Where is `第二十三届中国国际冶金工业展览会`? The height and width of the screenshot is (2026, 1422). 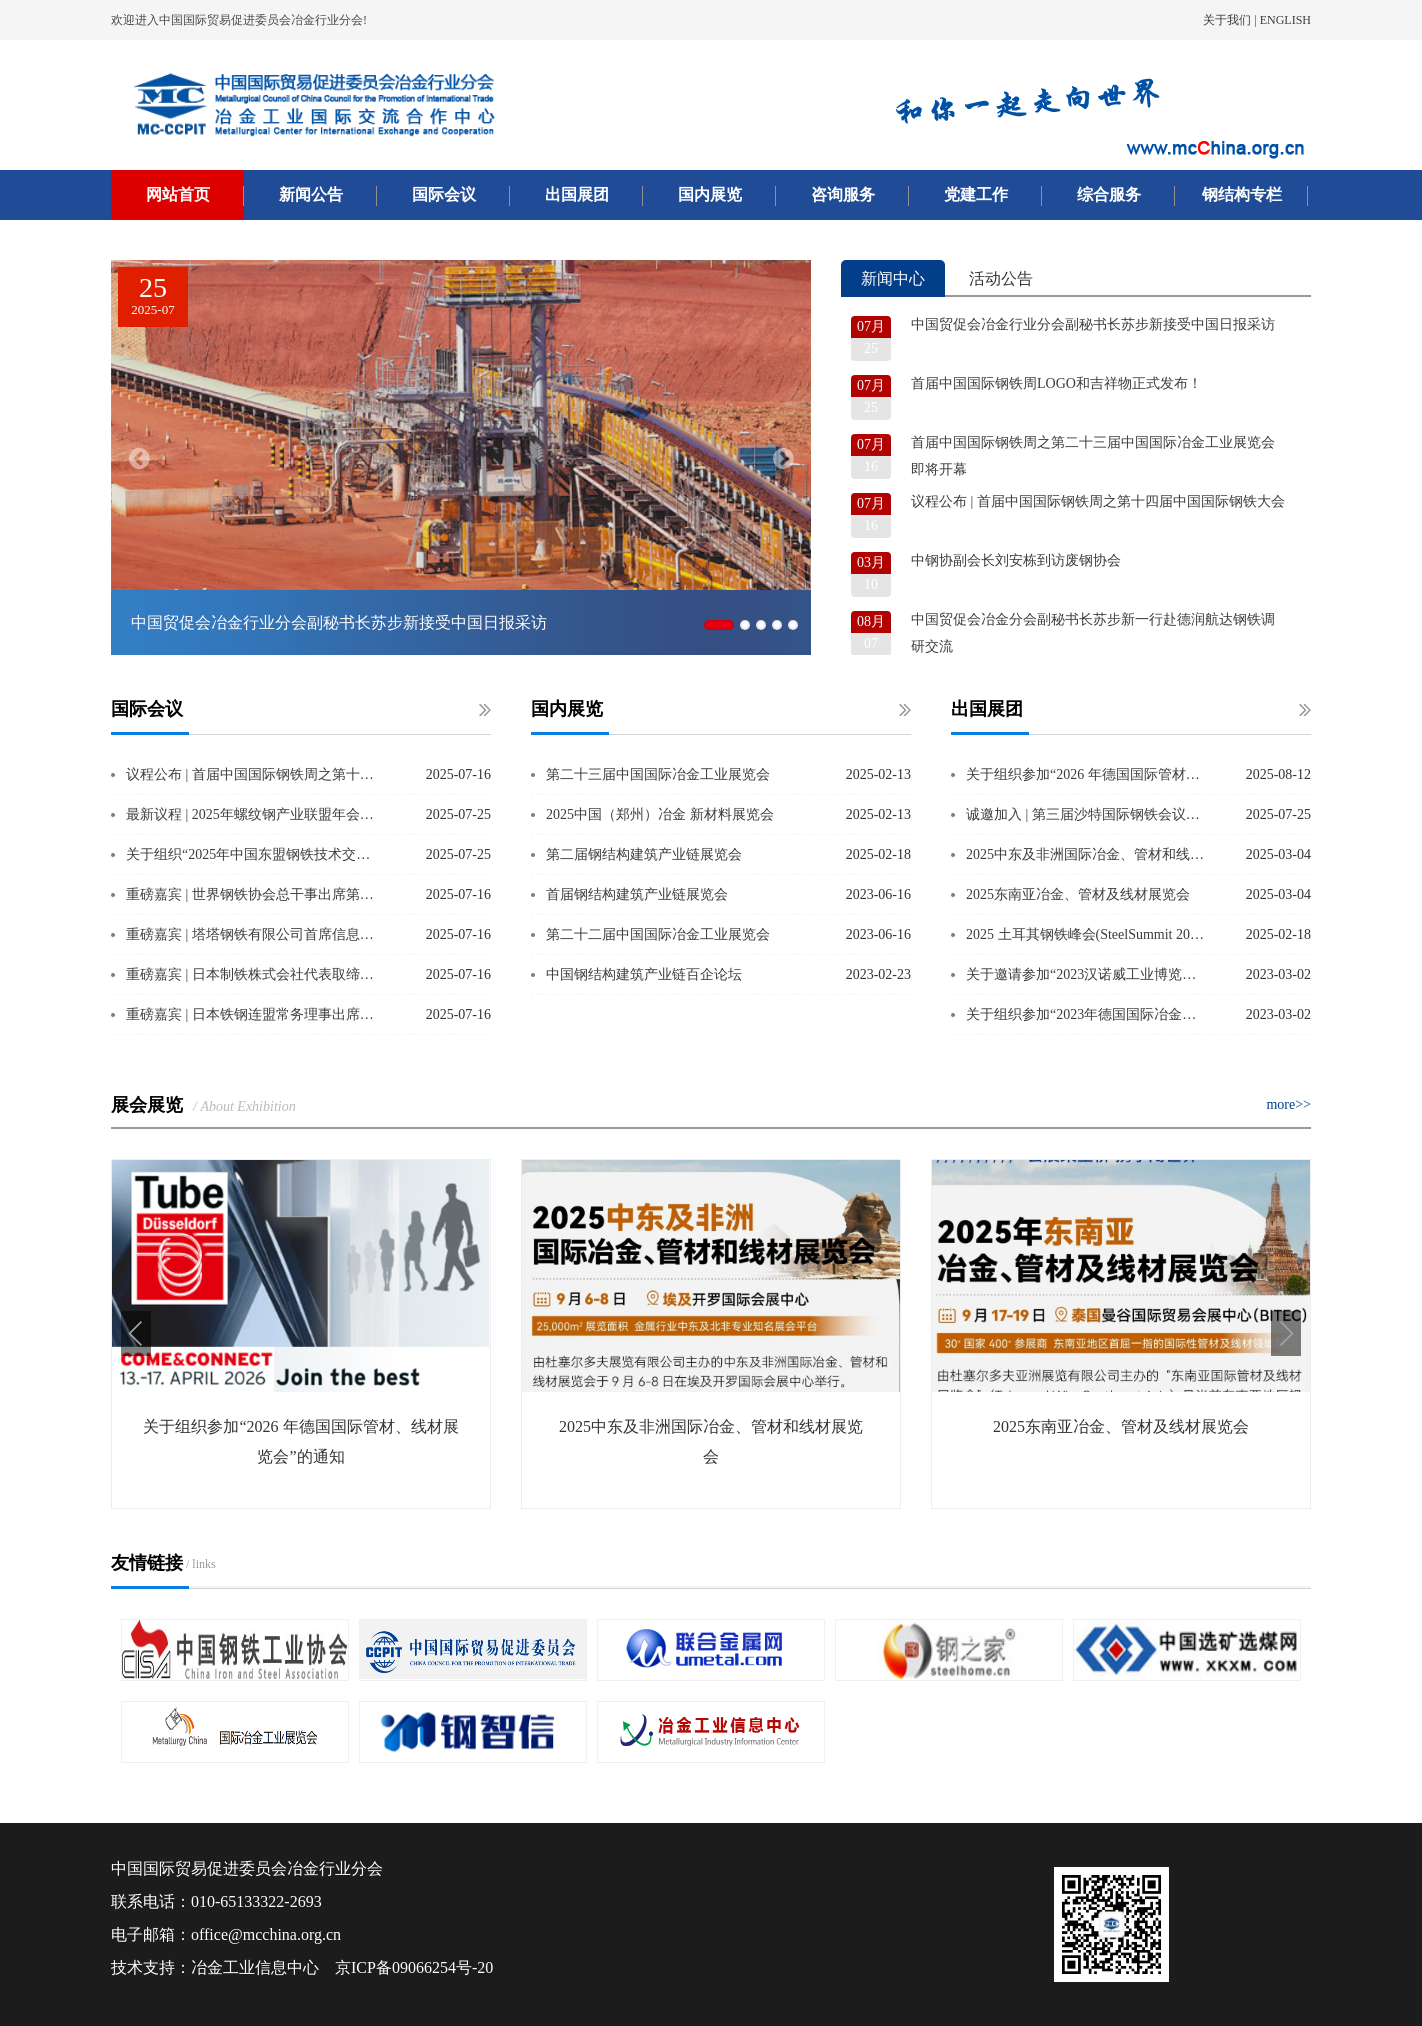
第二十三届中国国际冶金工业展览会 is located at coordinates (658, 774).